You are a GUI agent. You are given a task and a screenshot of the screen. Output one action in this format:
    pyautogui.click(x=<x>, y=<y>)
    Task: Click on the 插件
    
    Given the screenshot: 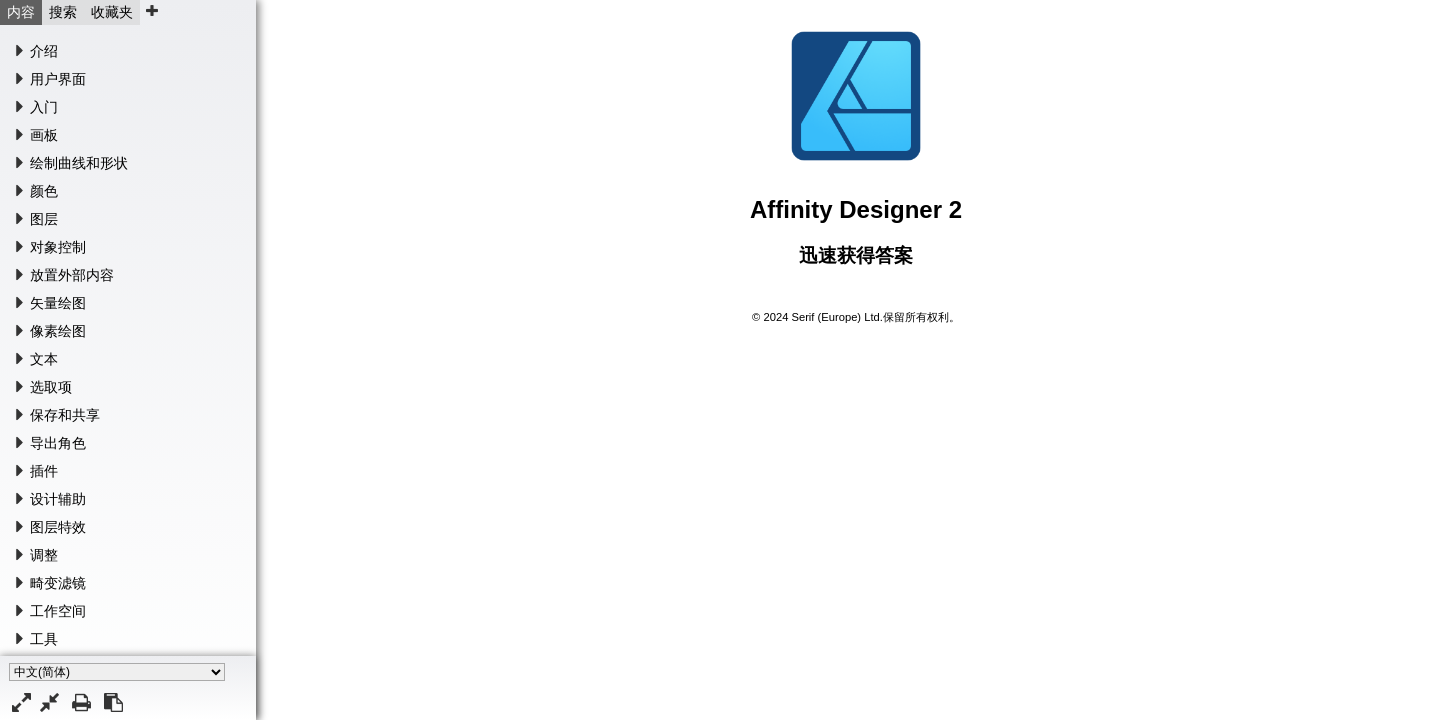 What is the action you would take?
    pyautogui.click(x=44, y=471)
    